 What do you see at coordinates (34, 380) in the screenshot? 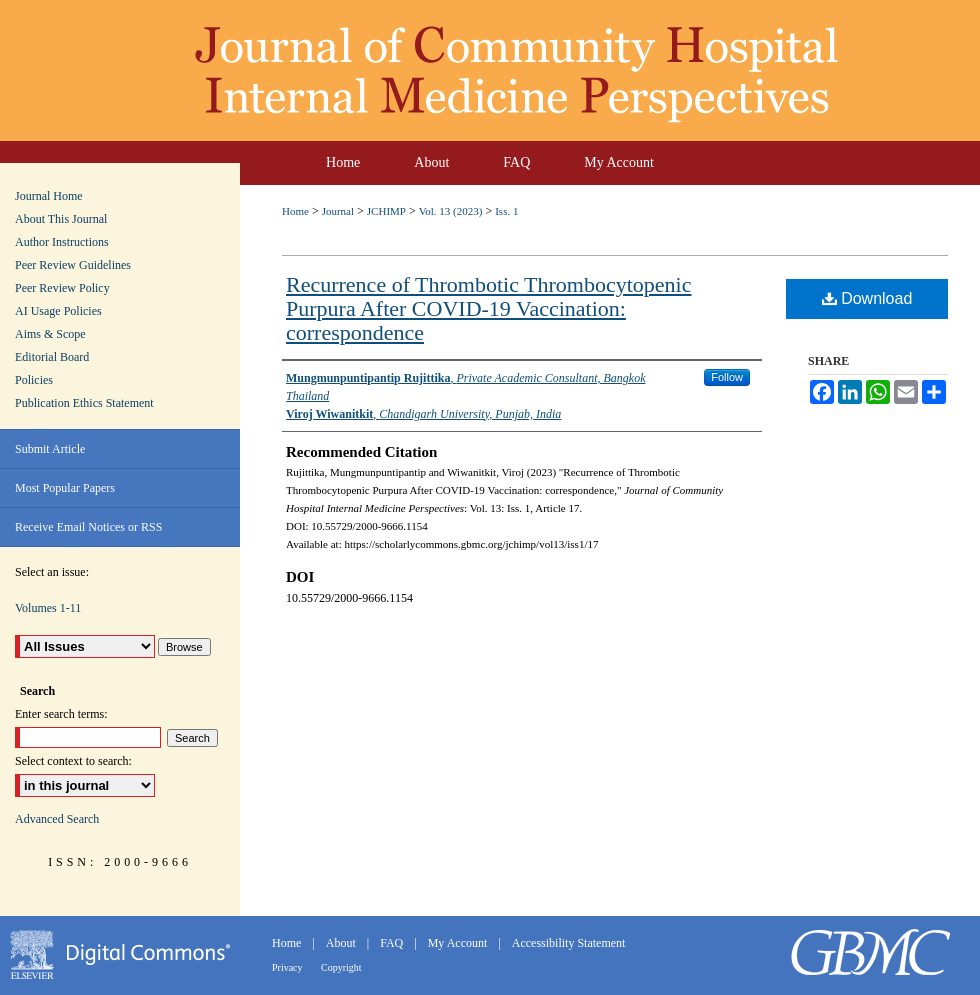
I see `Policies` at bounding box center [34, 380].